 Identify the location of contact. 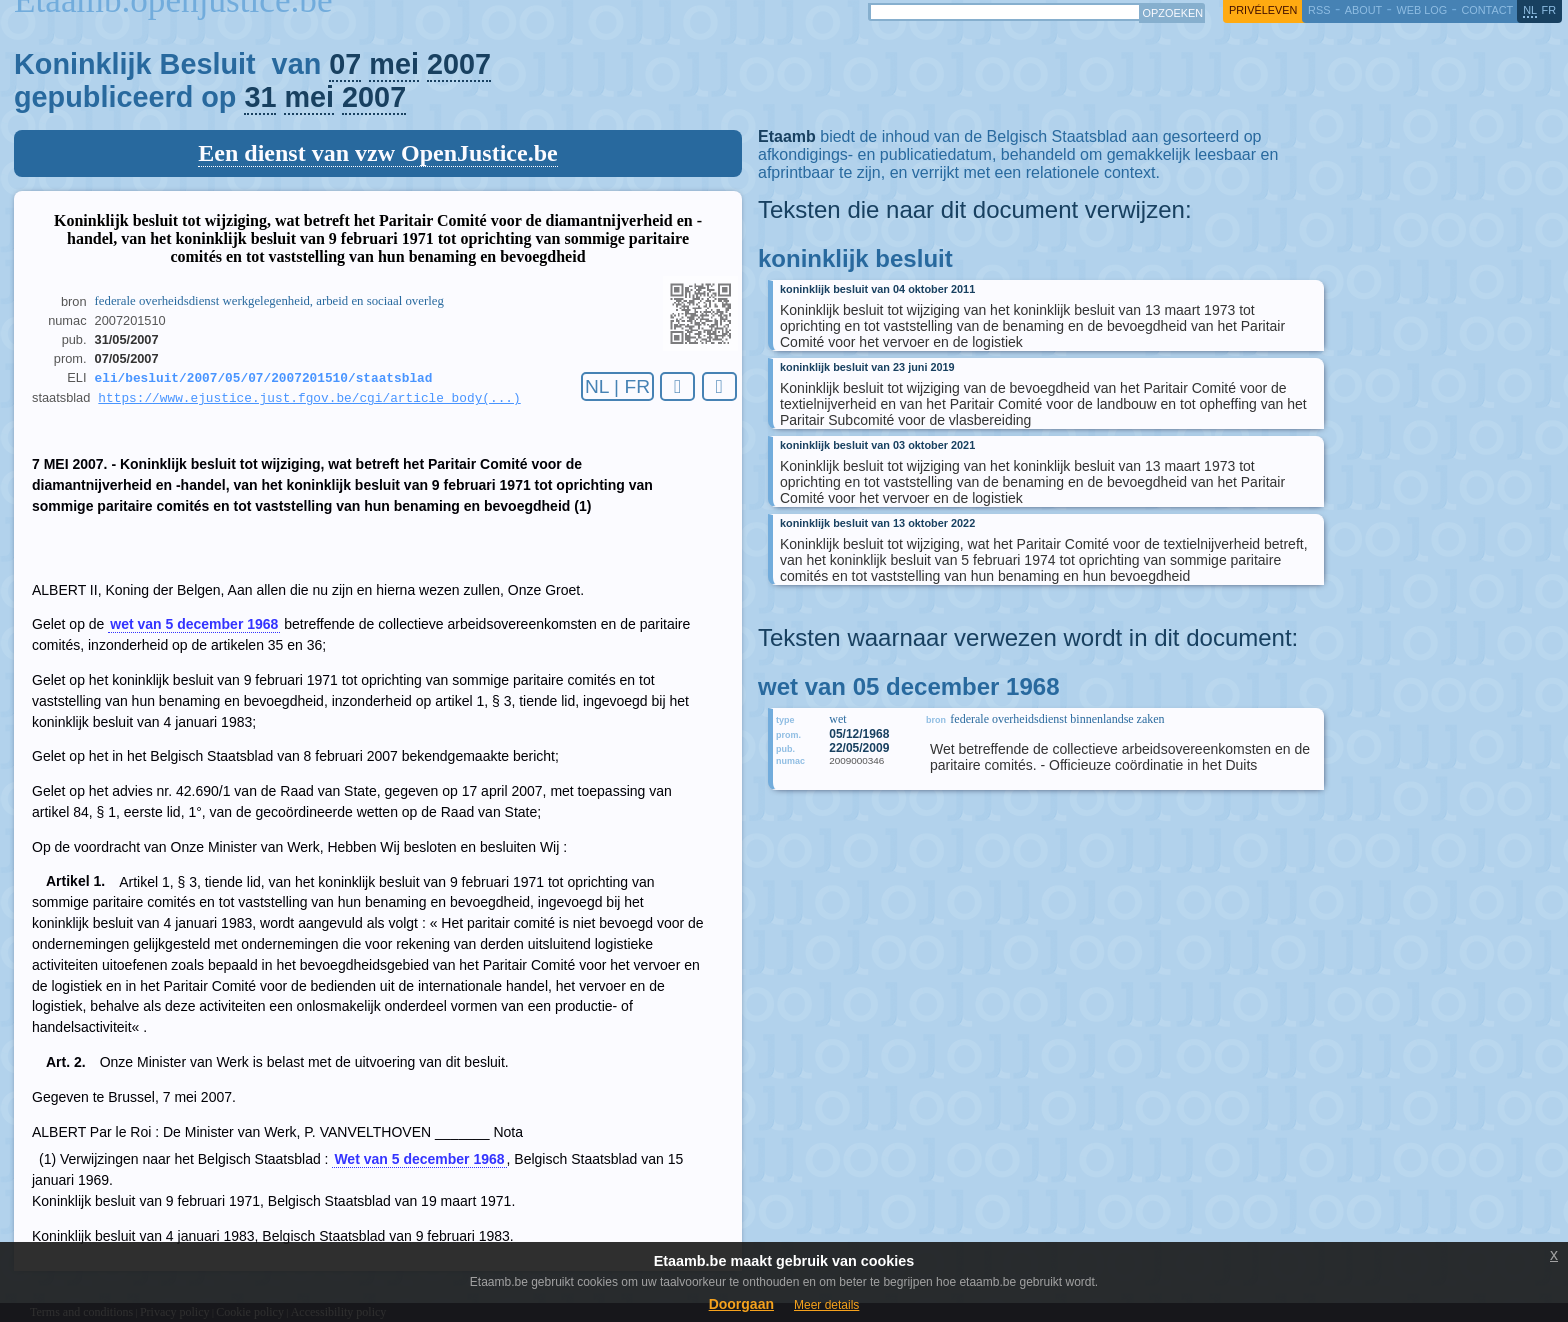
(1487, 10).